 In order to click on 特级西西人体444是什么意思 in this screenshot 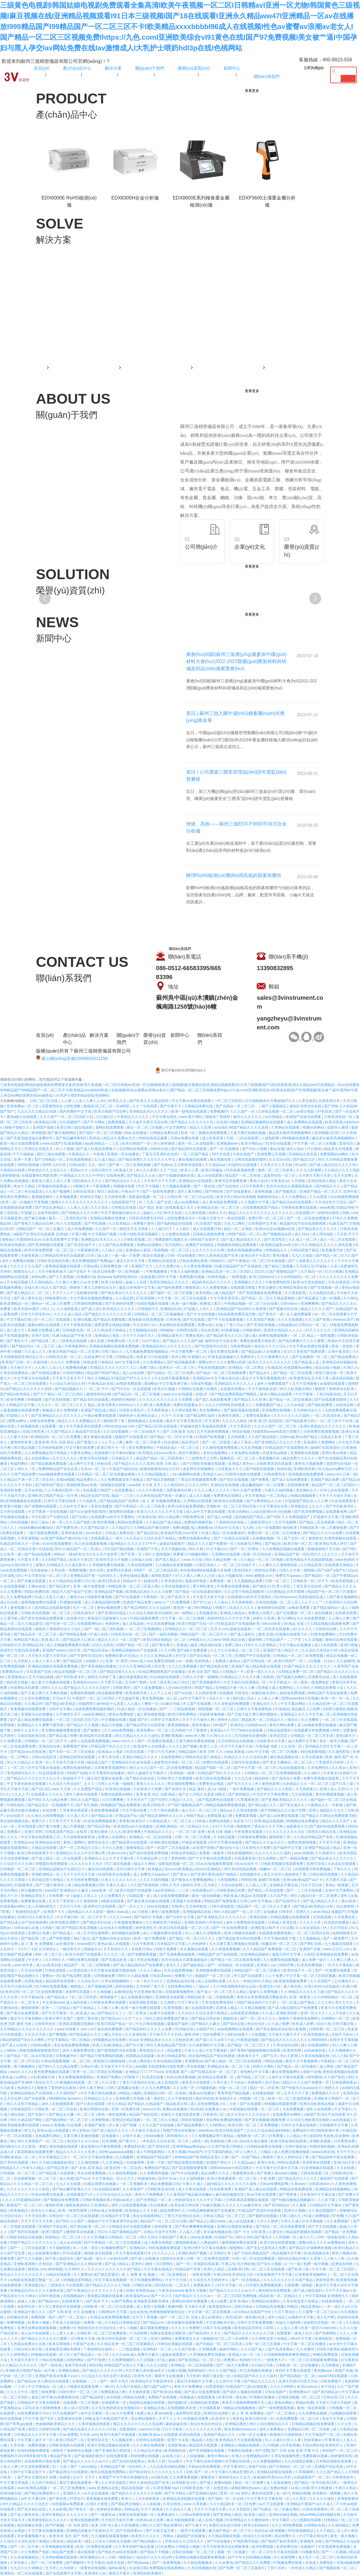, I will do `click(102, 1704)`.